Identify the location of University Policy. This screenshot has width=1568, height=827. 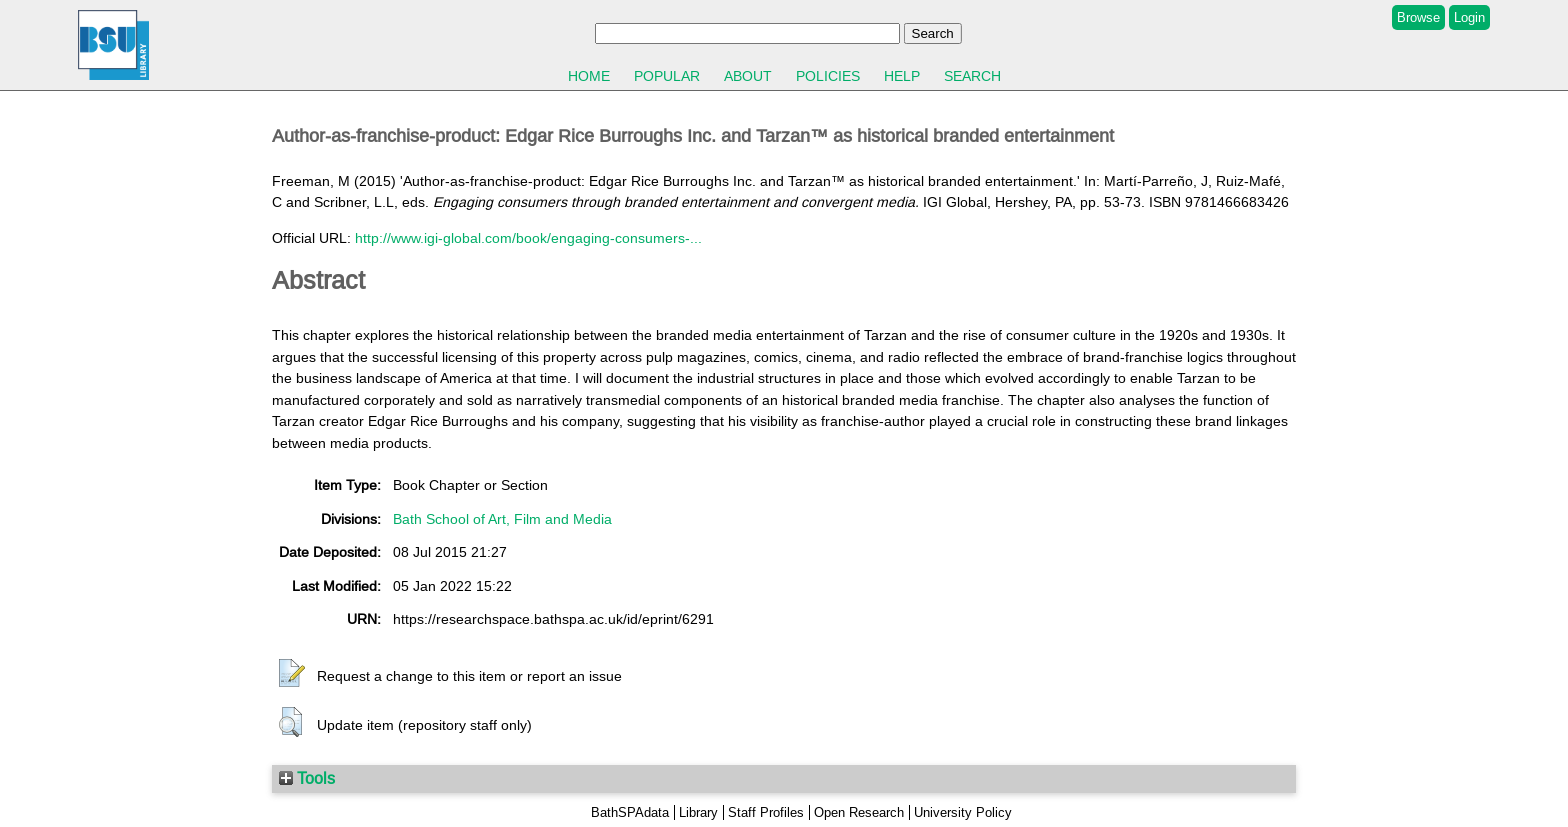
(963, 812).